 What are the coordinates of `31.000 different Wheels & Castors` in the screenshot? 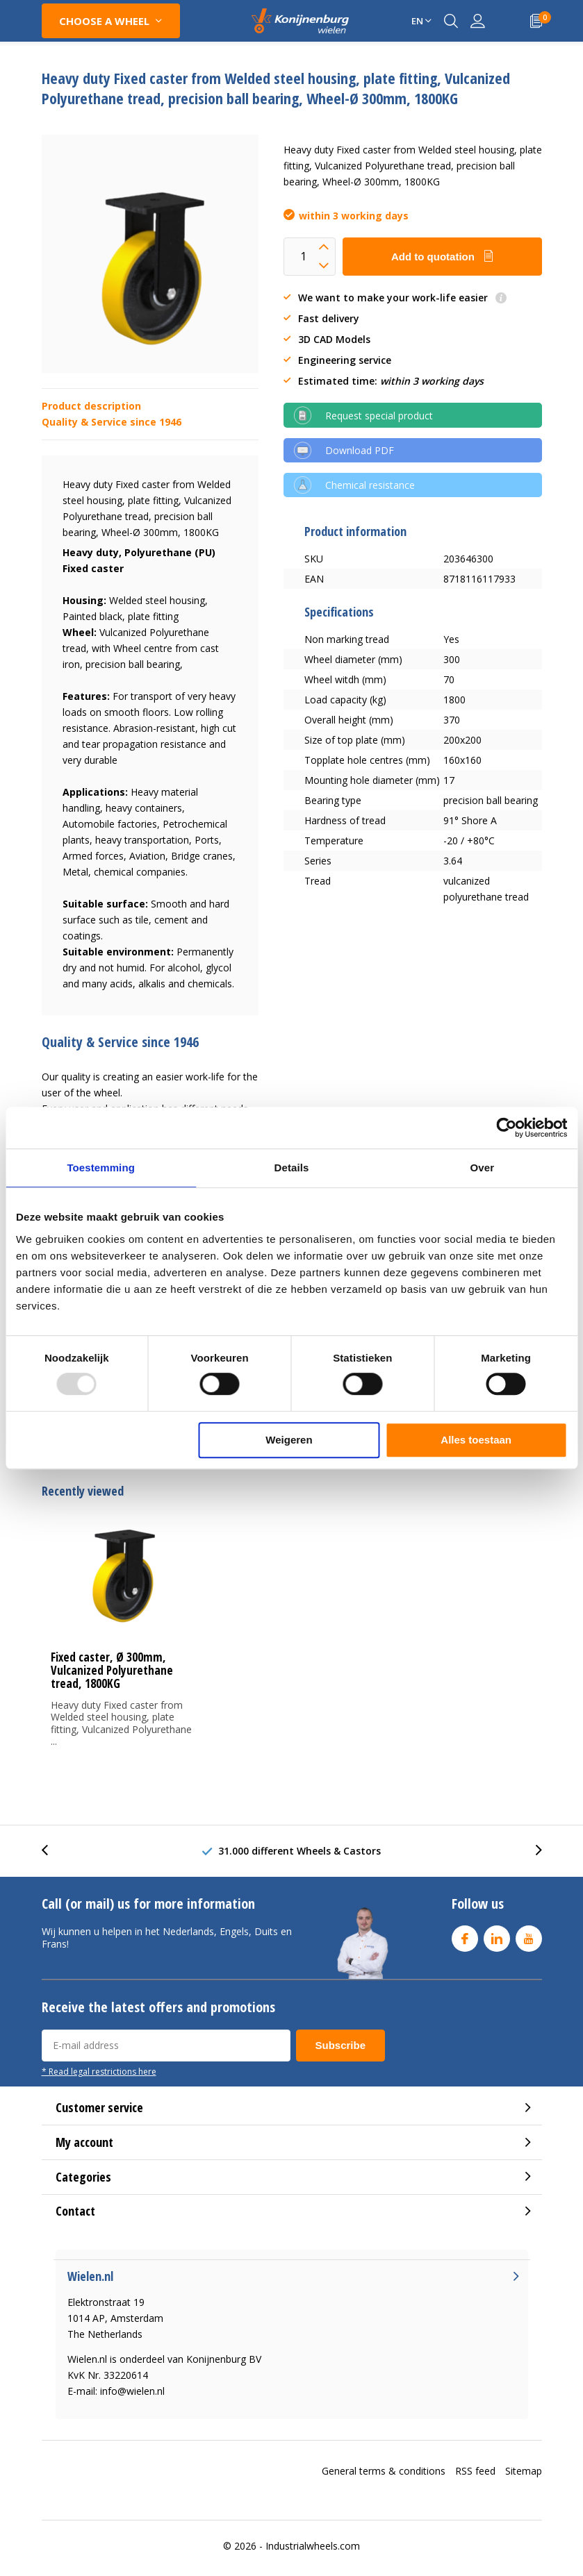 It's located at (299, 1850).